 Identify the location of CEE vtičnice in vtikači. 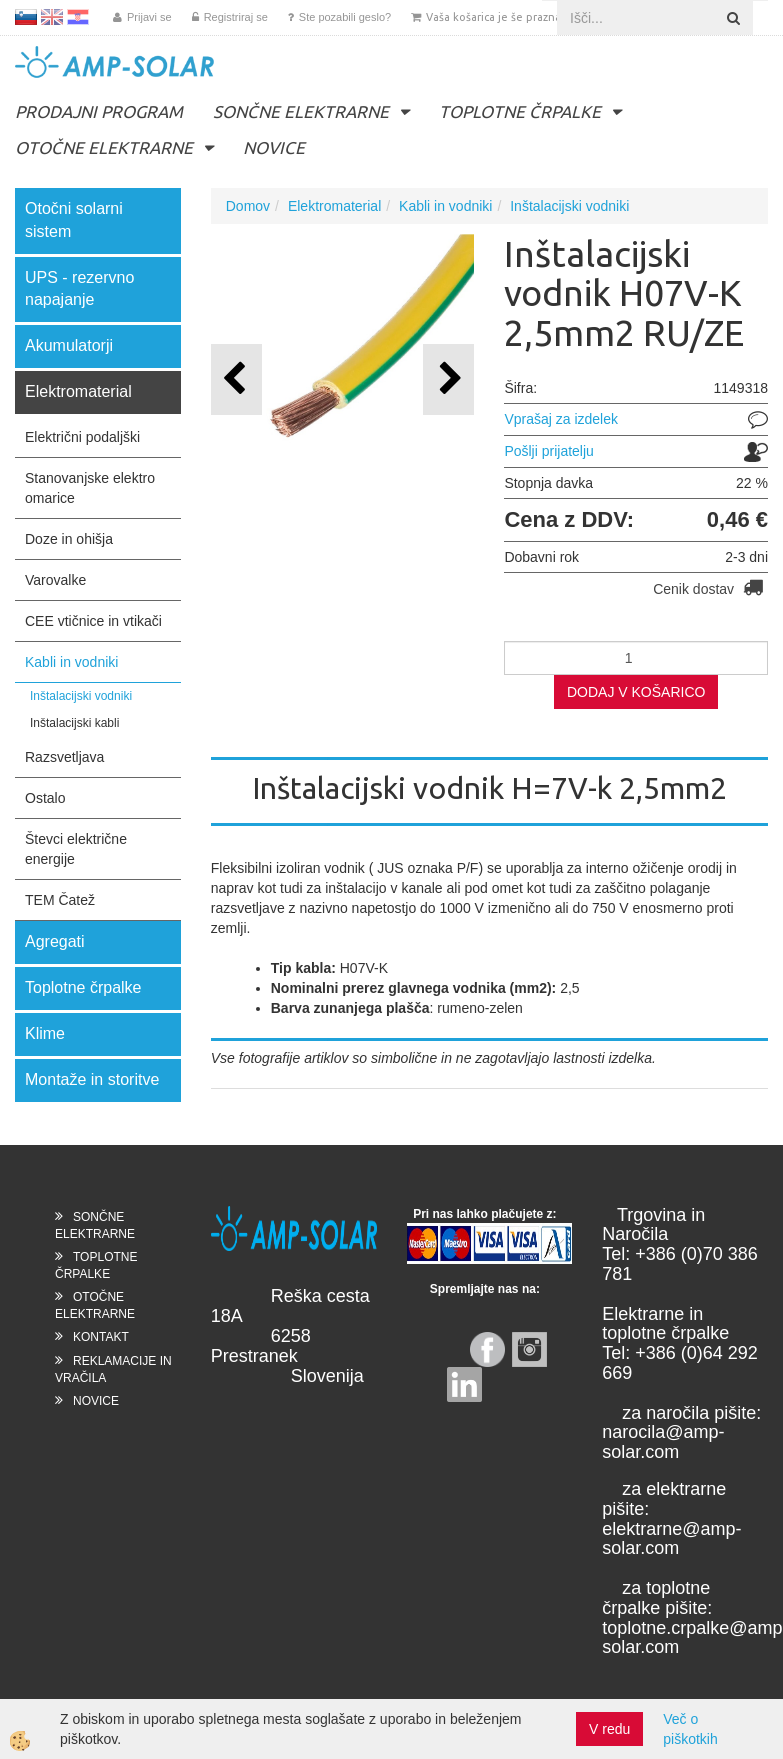
(93, 621).